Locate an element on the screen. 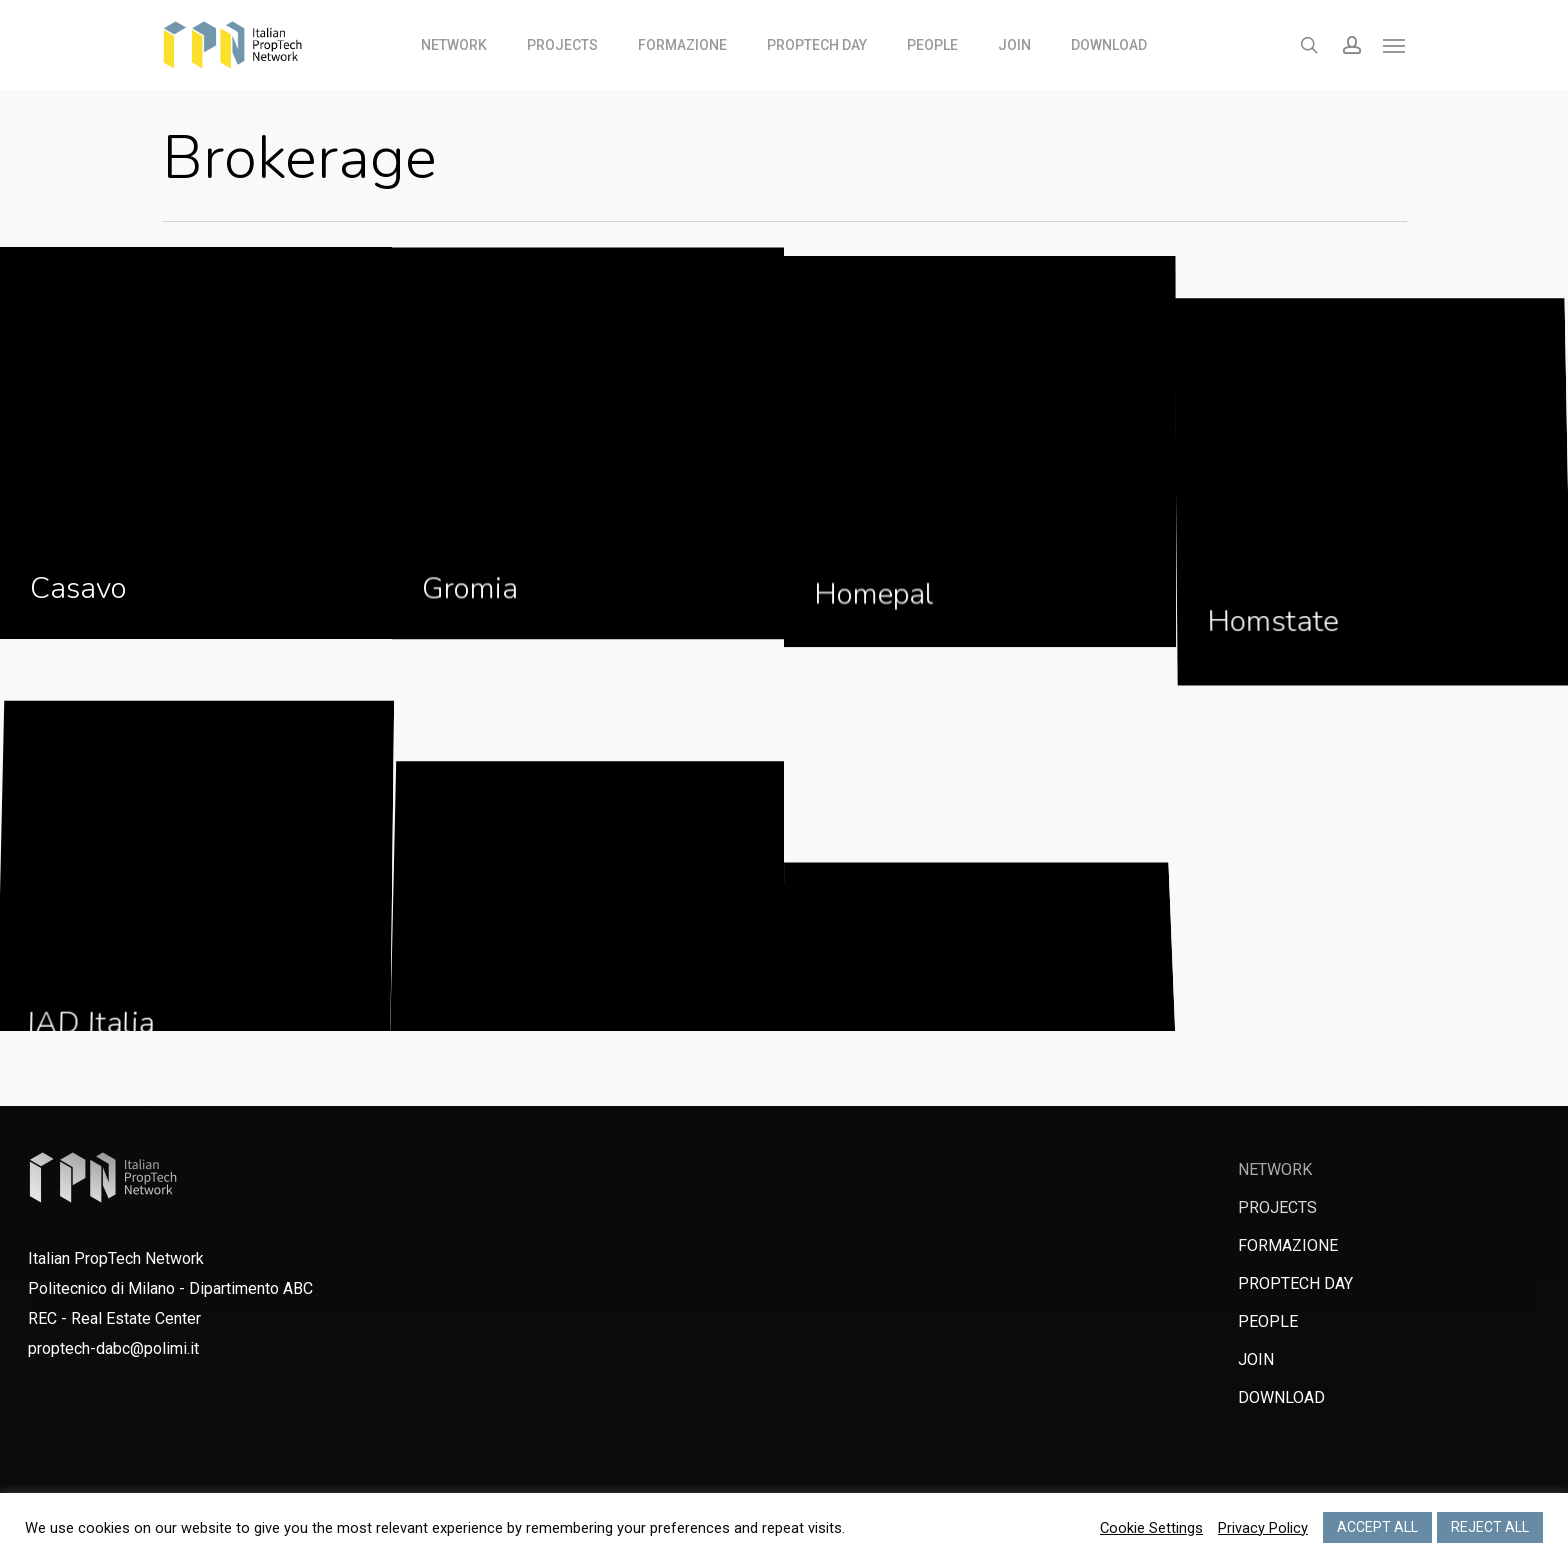 This screenshot has width=1568, height=1562. REC - Real Estate Center is located at coordinates (114, 1318).